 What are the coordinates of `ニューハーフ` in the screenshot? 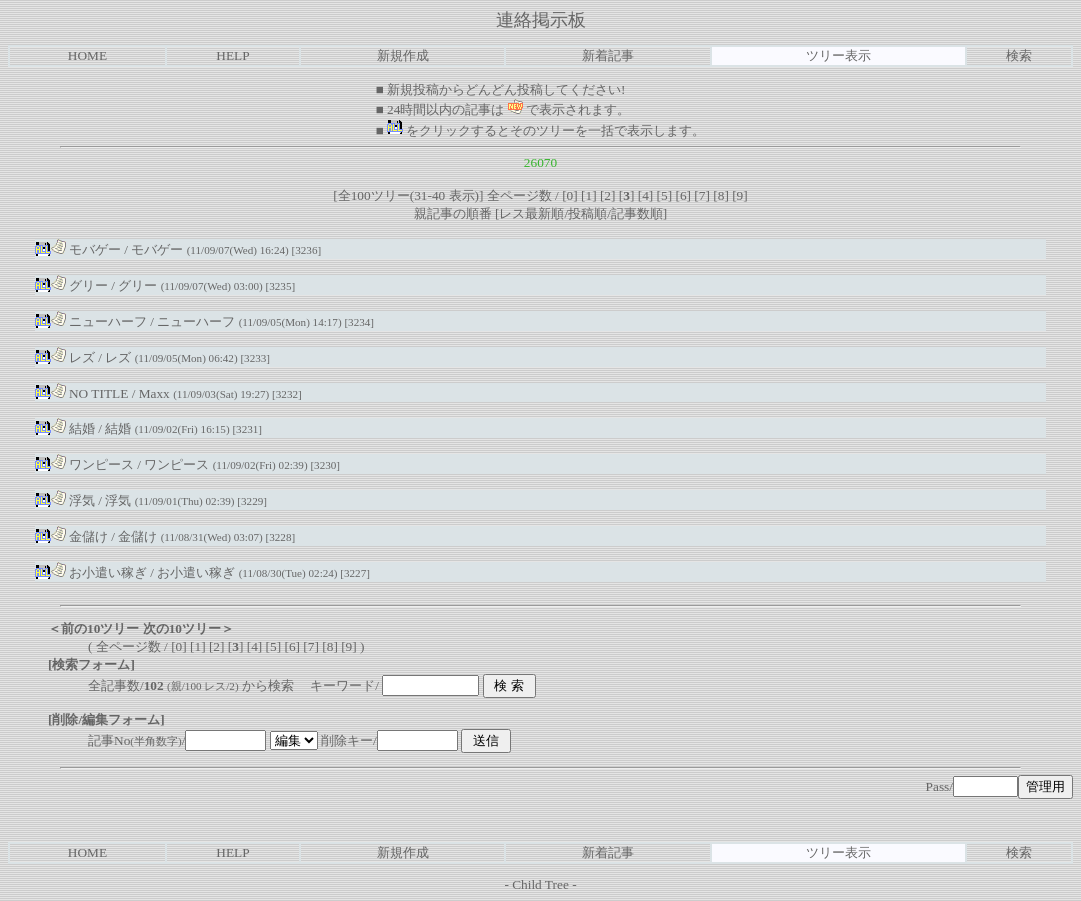 It's located at (99, 321).